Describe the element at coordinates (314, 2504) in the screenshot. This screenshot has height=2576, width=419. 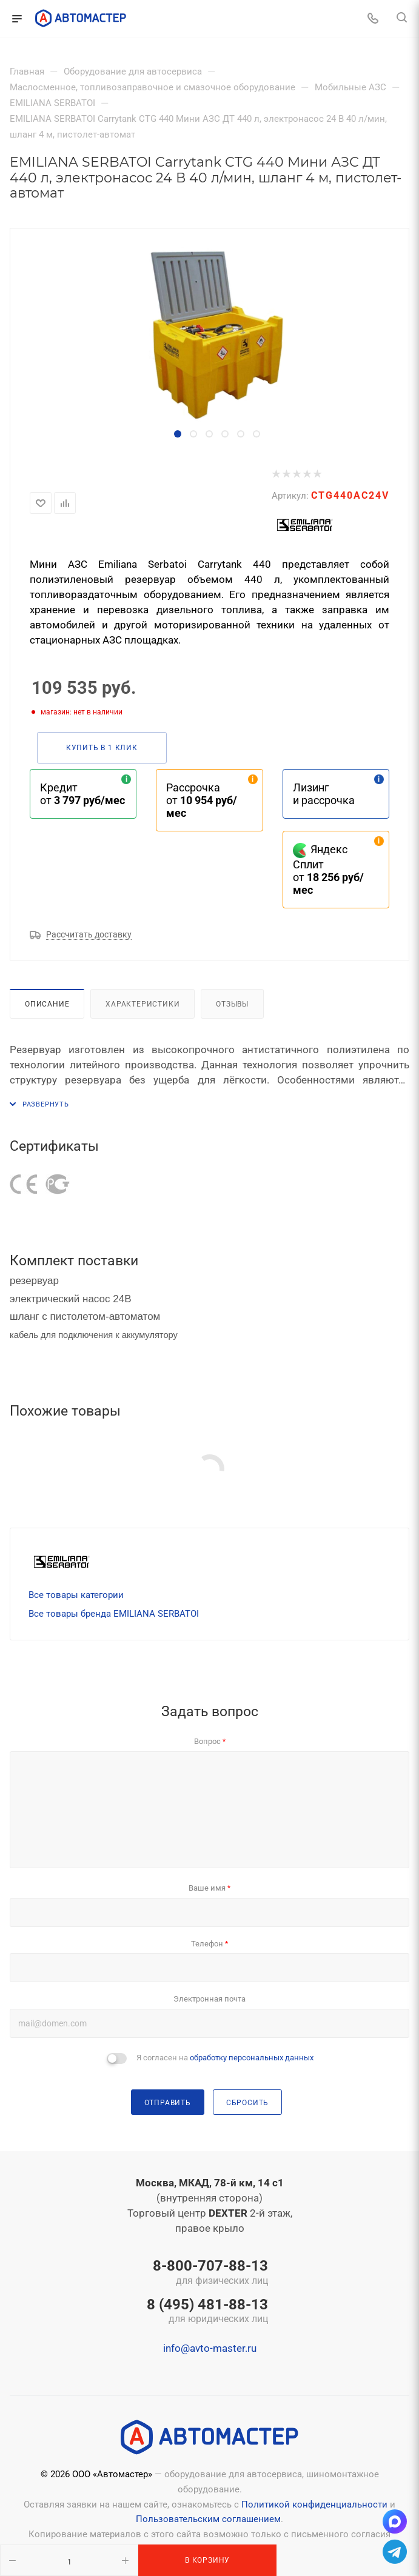
I see `Политикой конфиденциальности` at that location.